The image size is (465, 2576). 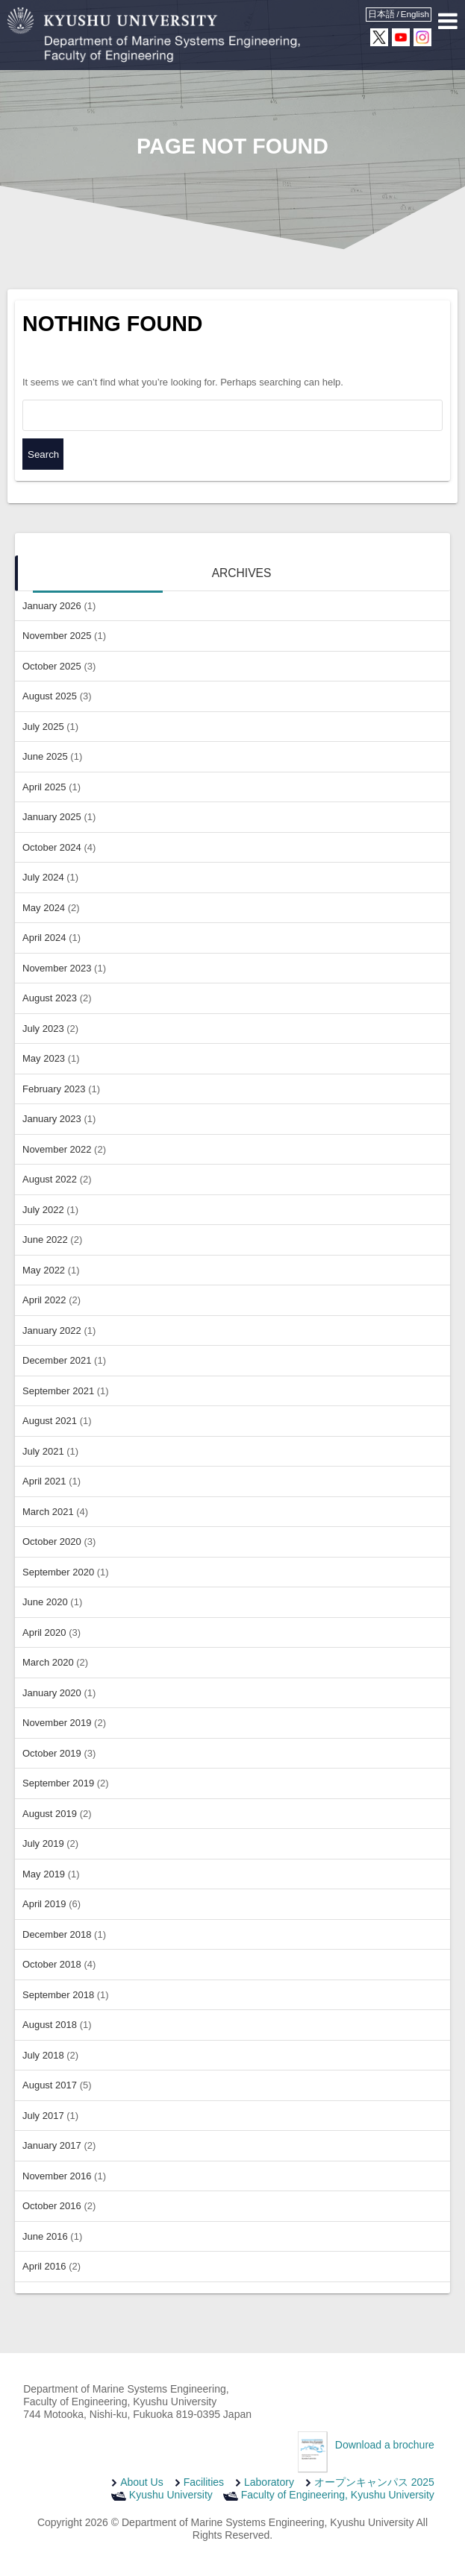 What do you see at coordinates (43, 1028) in the screenshot?
I see `July 2023` at bounding box center [43, 1028].